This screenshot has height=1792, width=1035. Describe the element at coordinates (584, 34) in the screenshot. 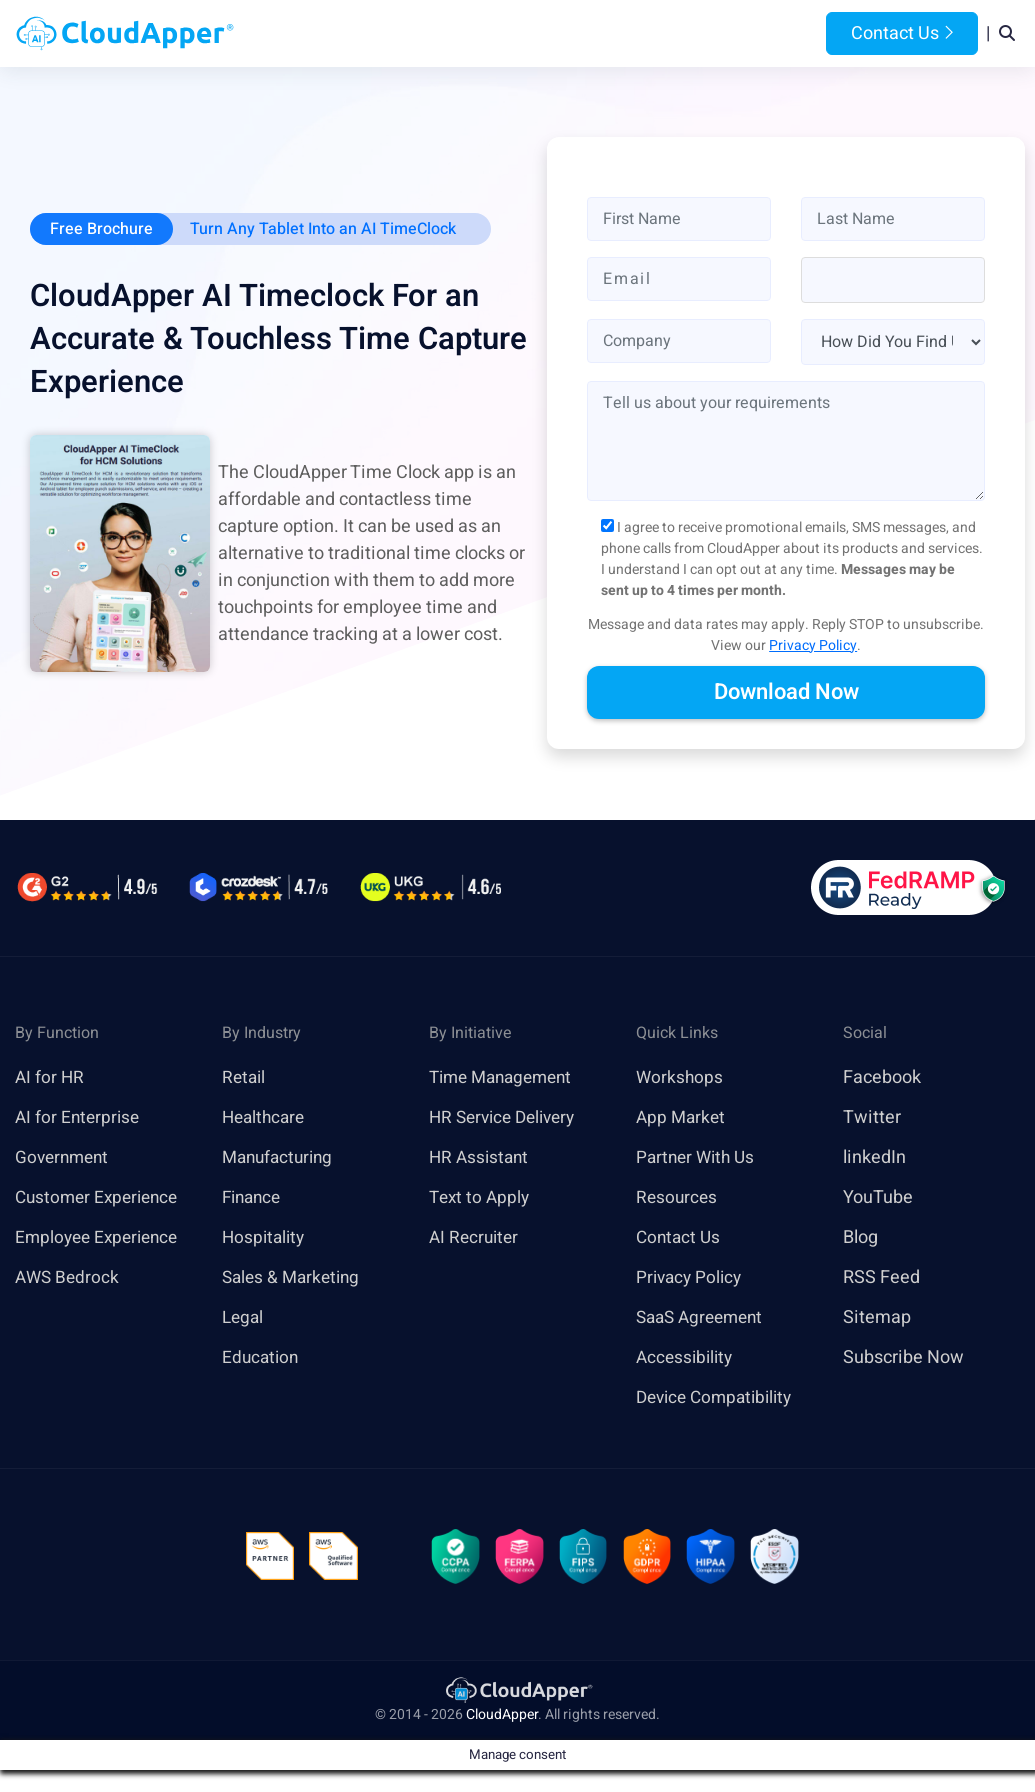

I see `Features` at that location.